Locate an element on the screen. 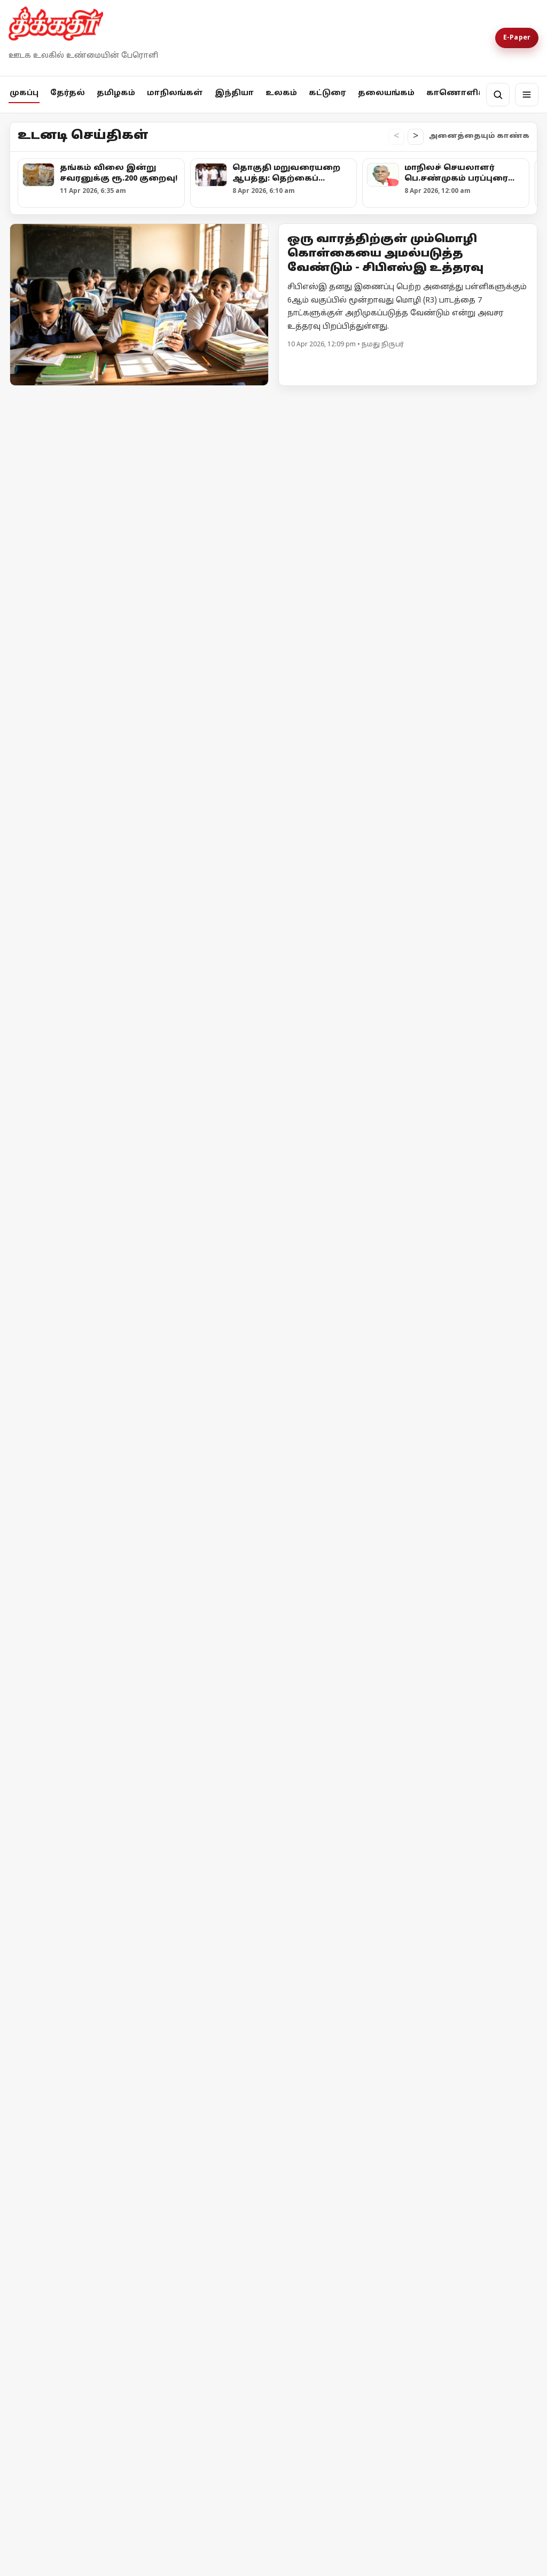  [தேடல்] is located at coordinates (498, 94).